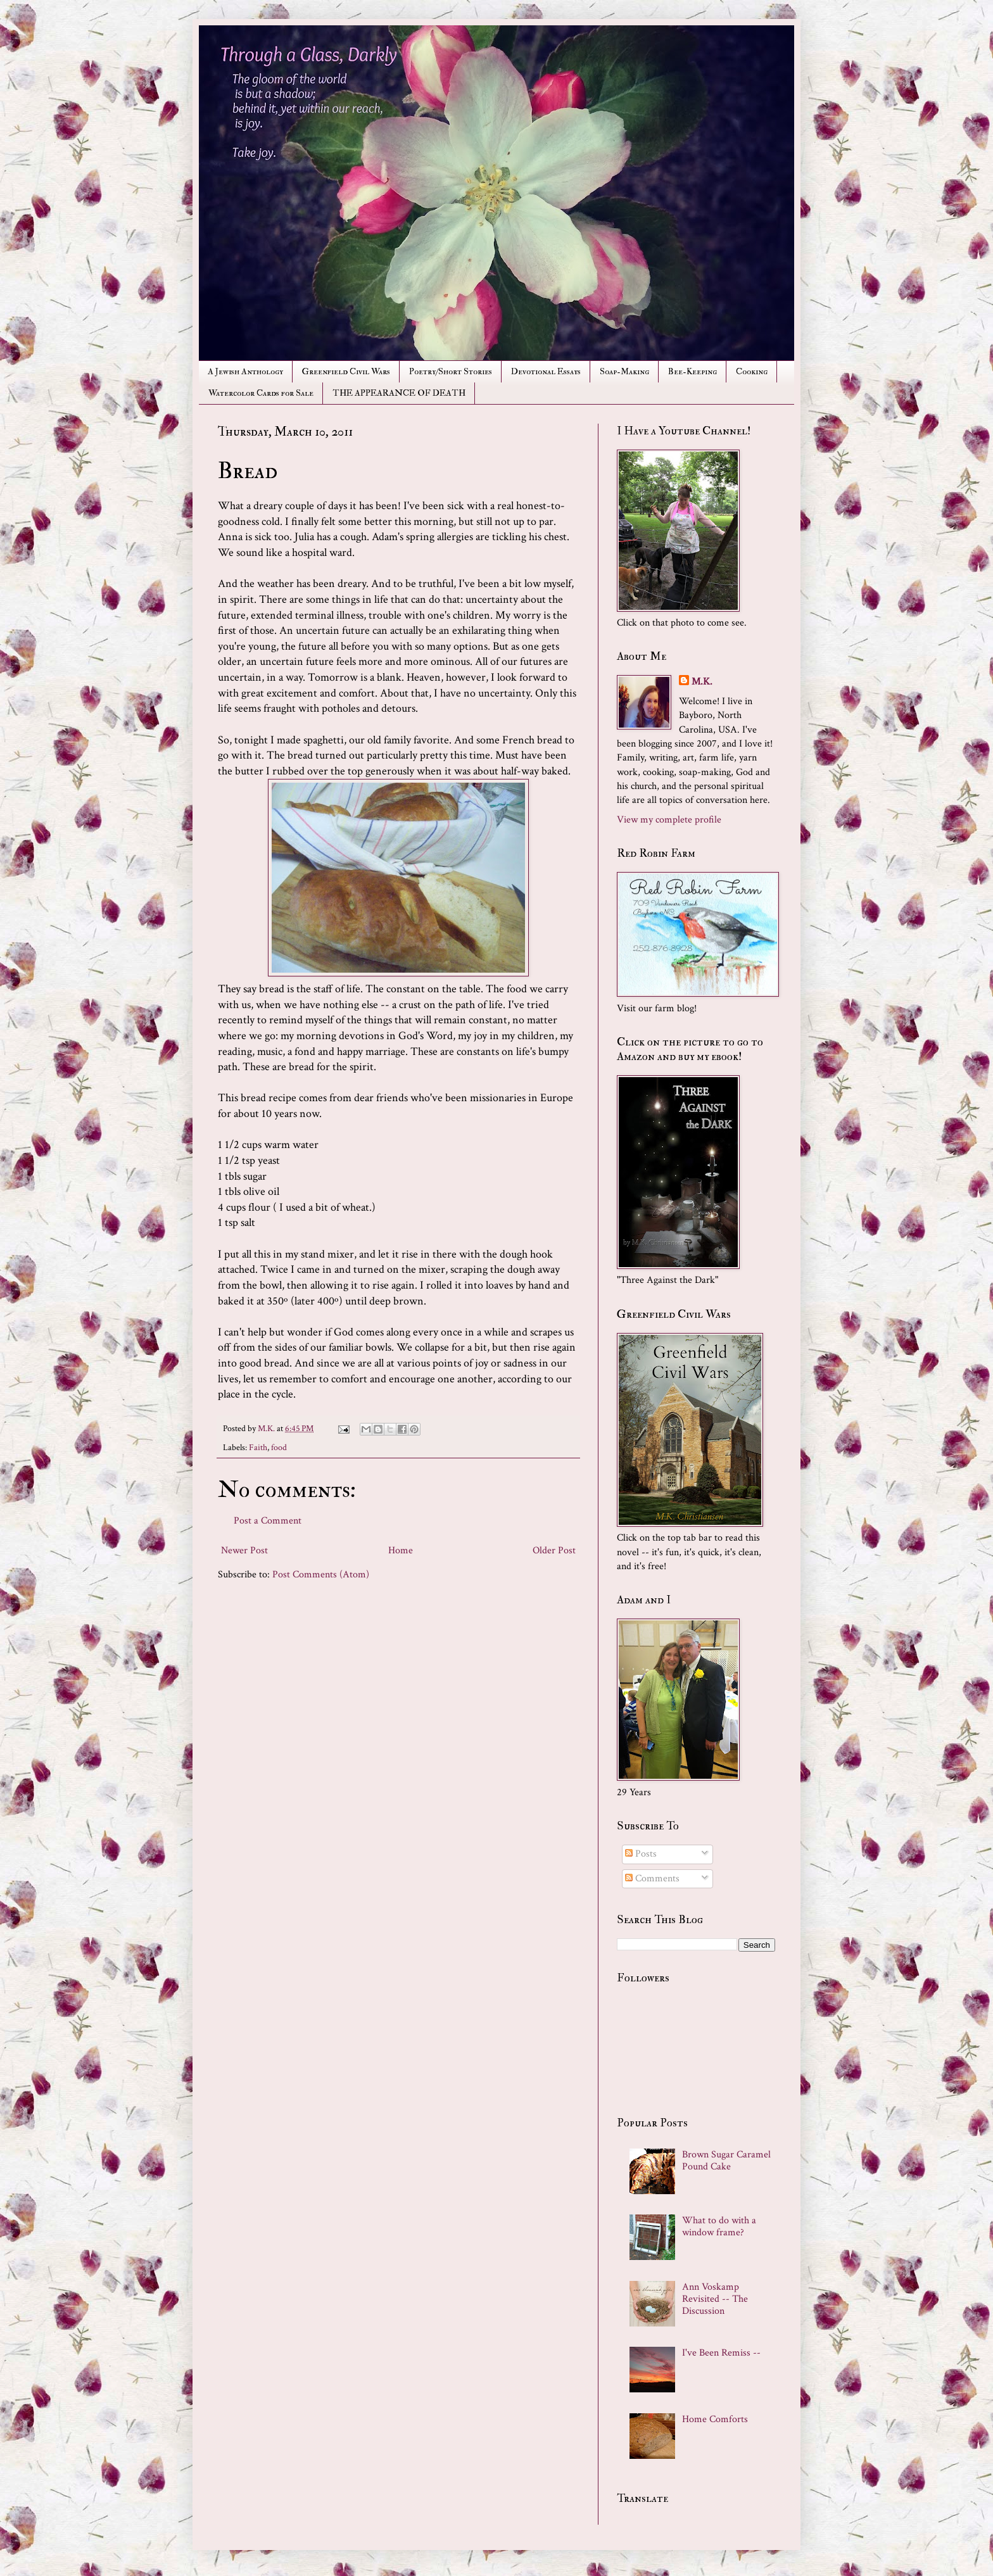 Image resolution: width=993 pixels, height=2576 pixels. Describe the element at coordinates (245, 371) in the screenshot. I see `A Jewish Anthology` at that location.